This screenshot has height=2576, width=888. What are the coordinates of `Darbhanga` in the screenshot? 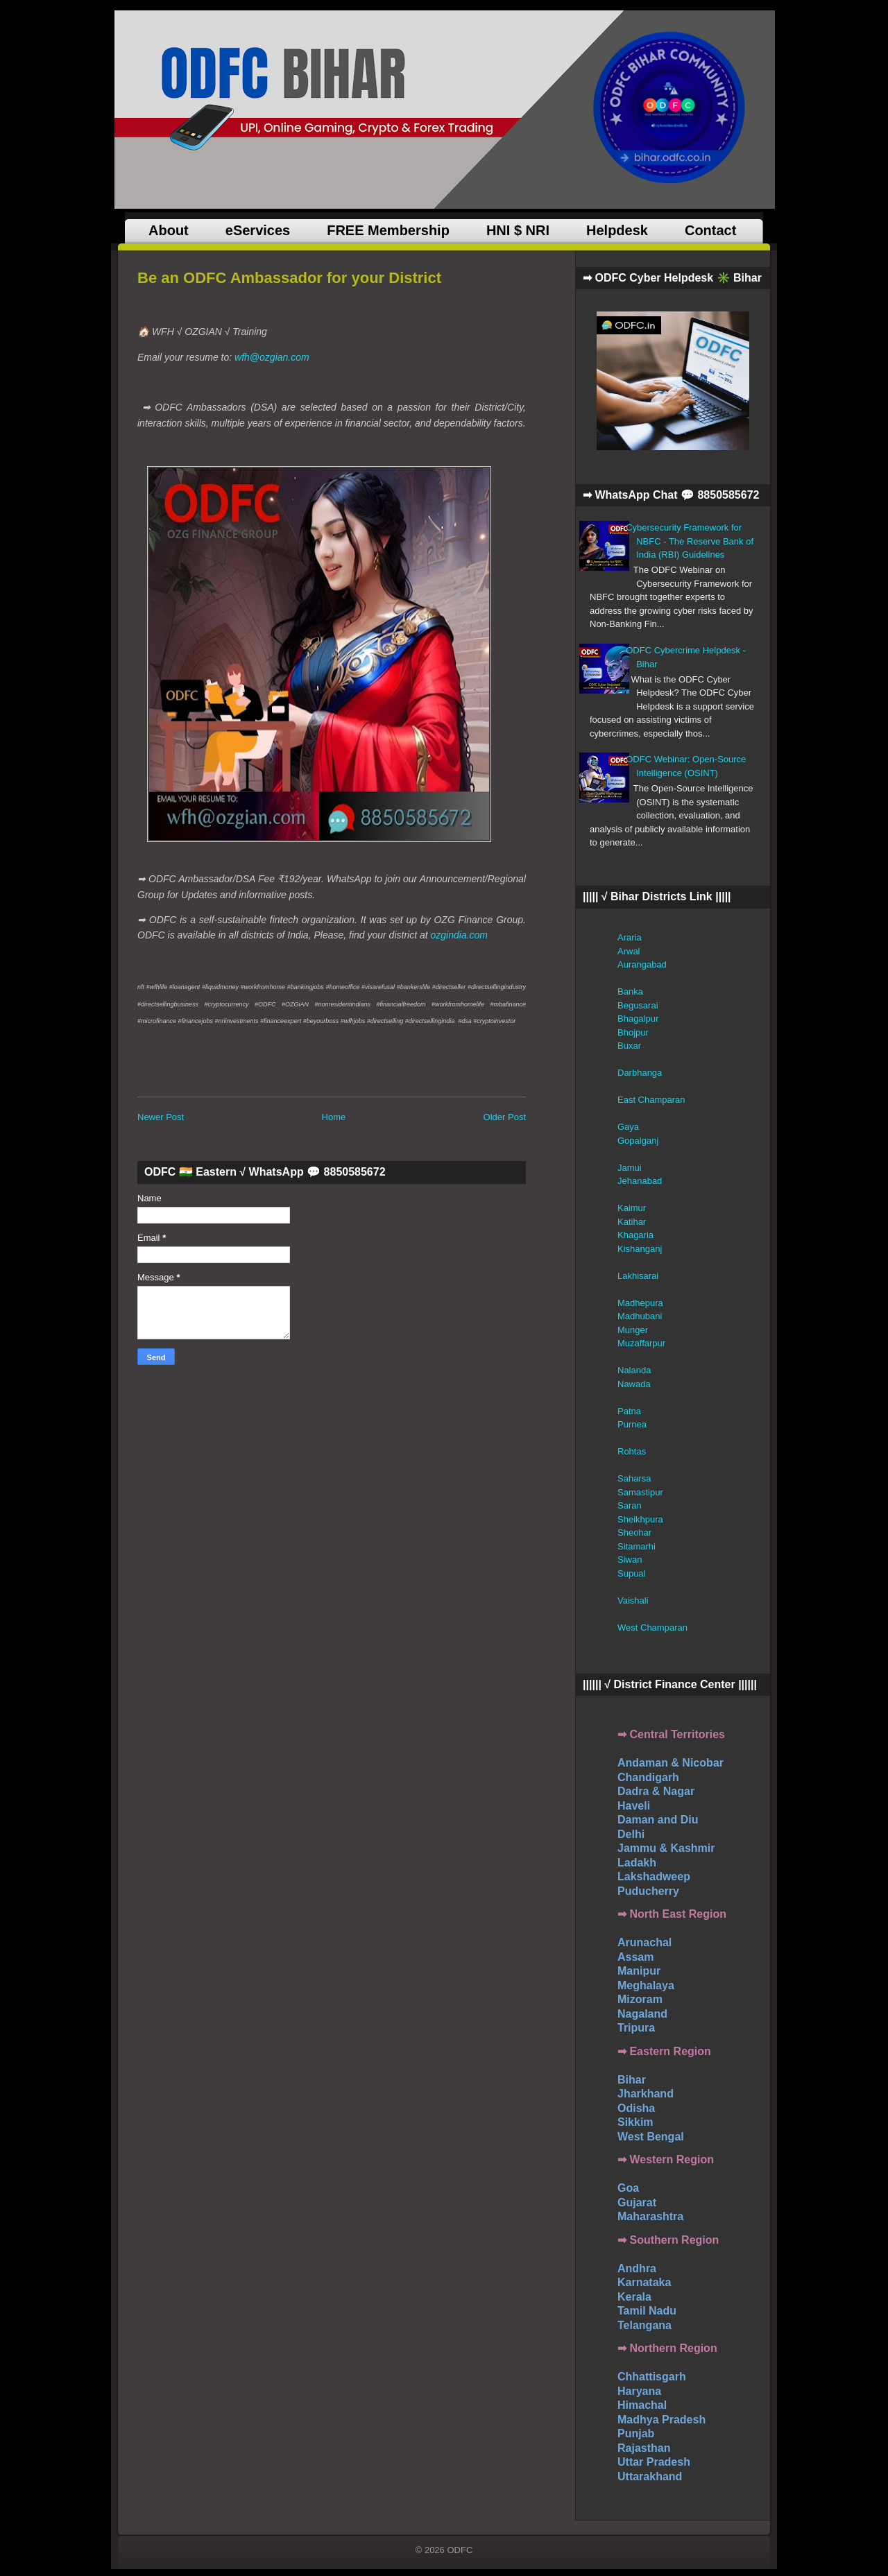 It's located at (639, 1072).